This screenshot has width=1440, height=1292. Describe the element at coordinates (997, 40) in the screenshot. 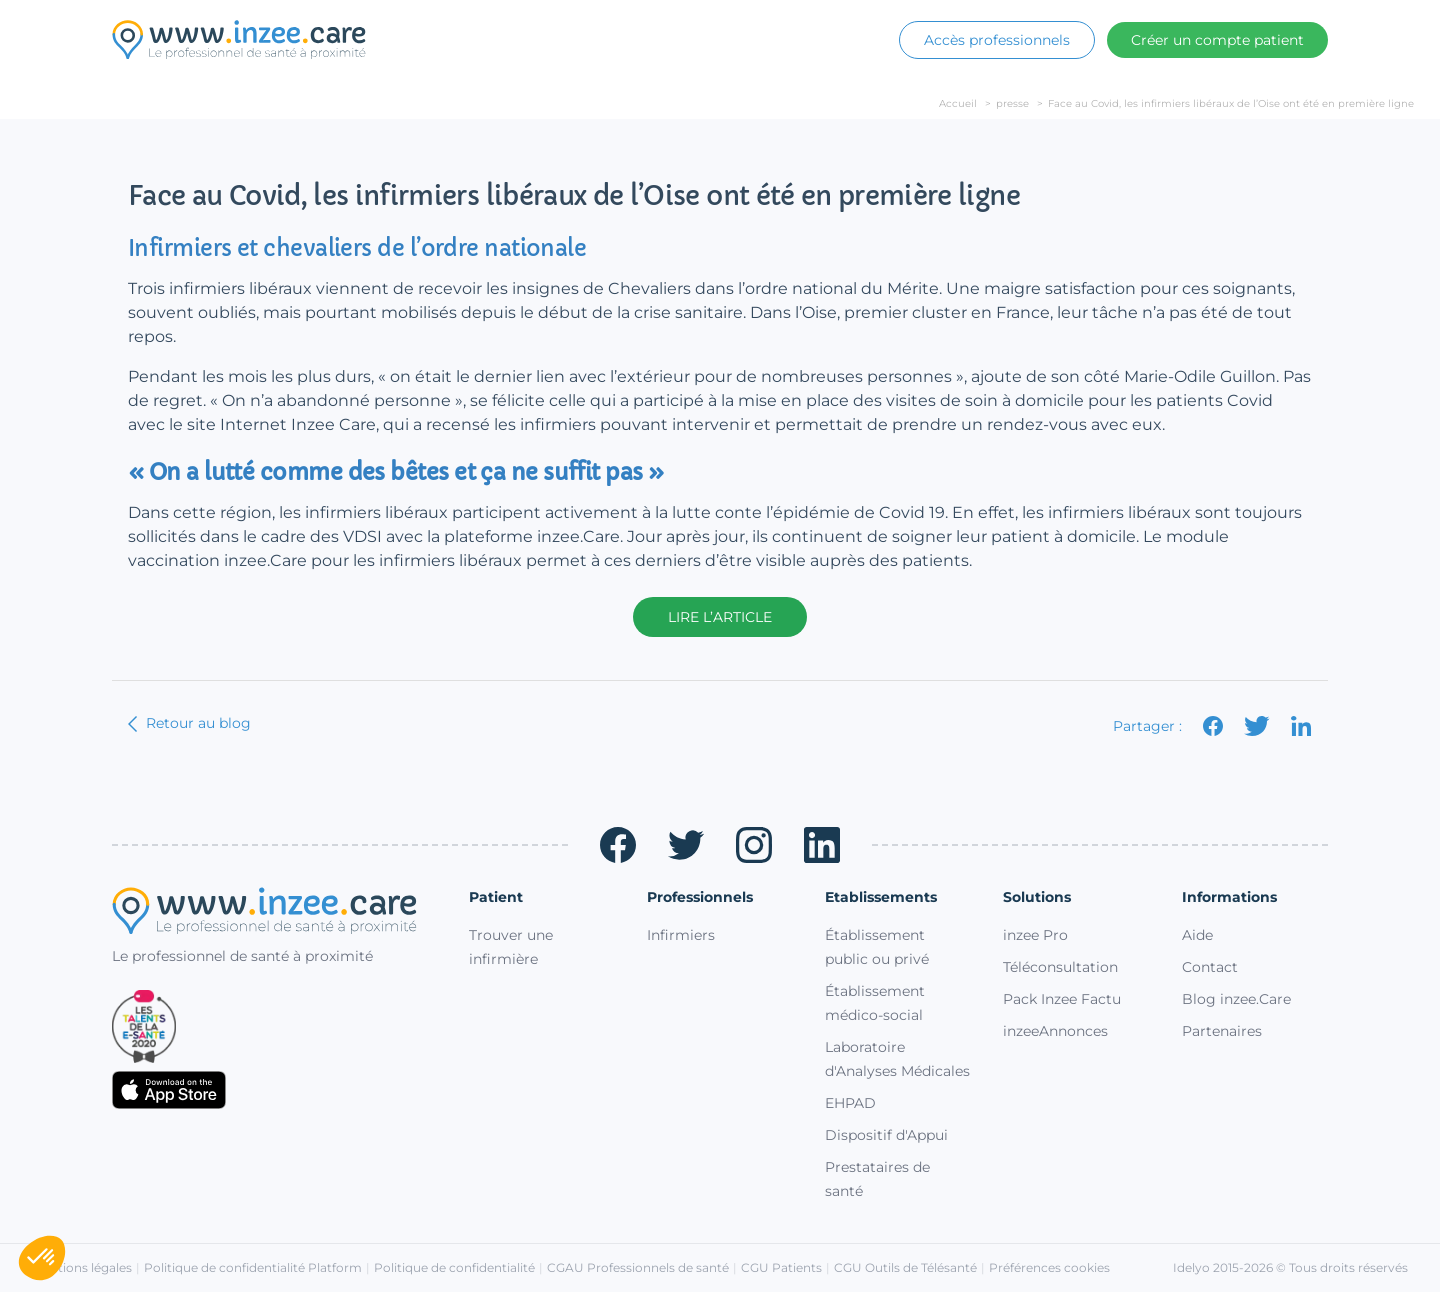

I see `Accès professionnels` at that location.